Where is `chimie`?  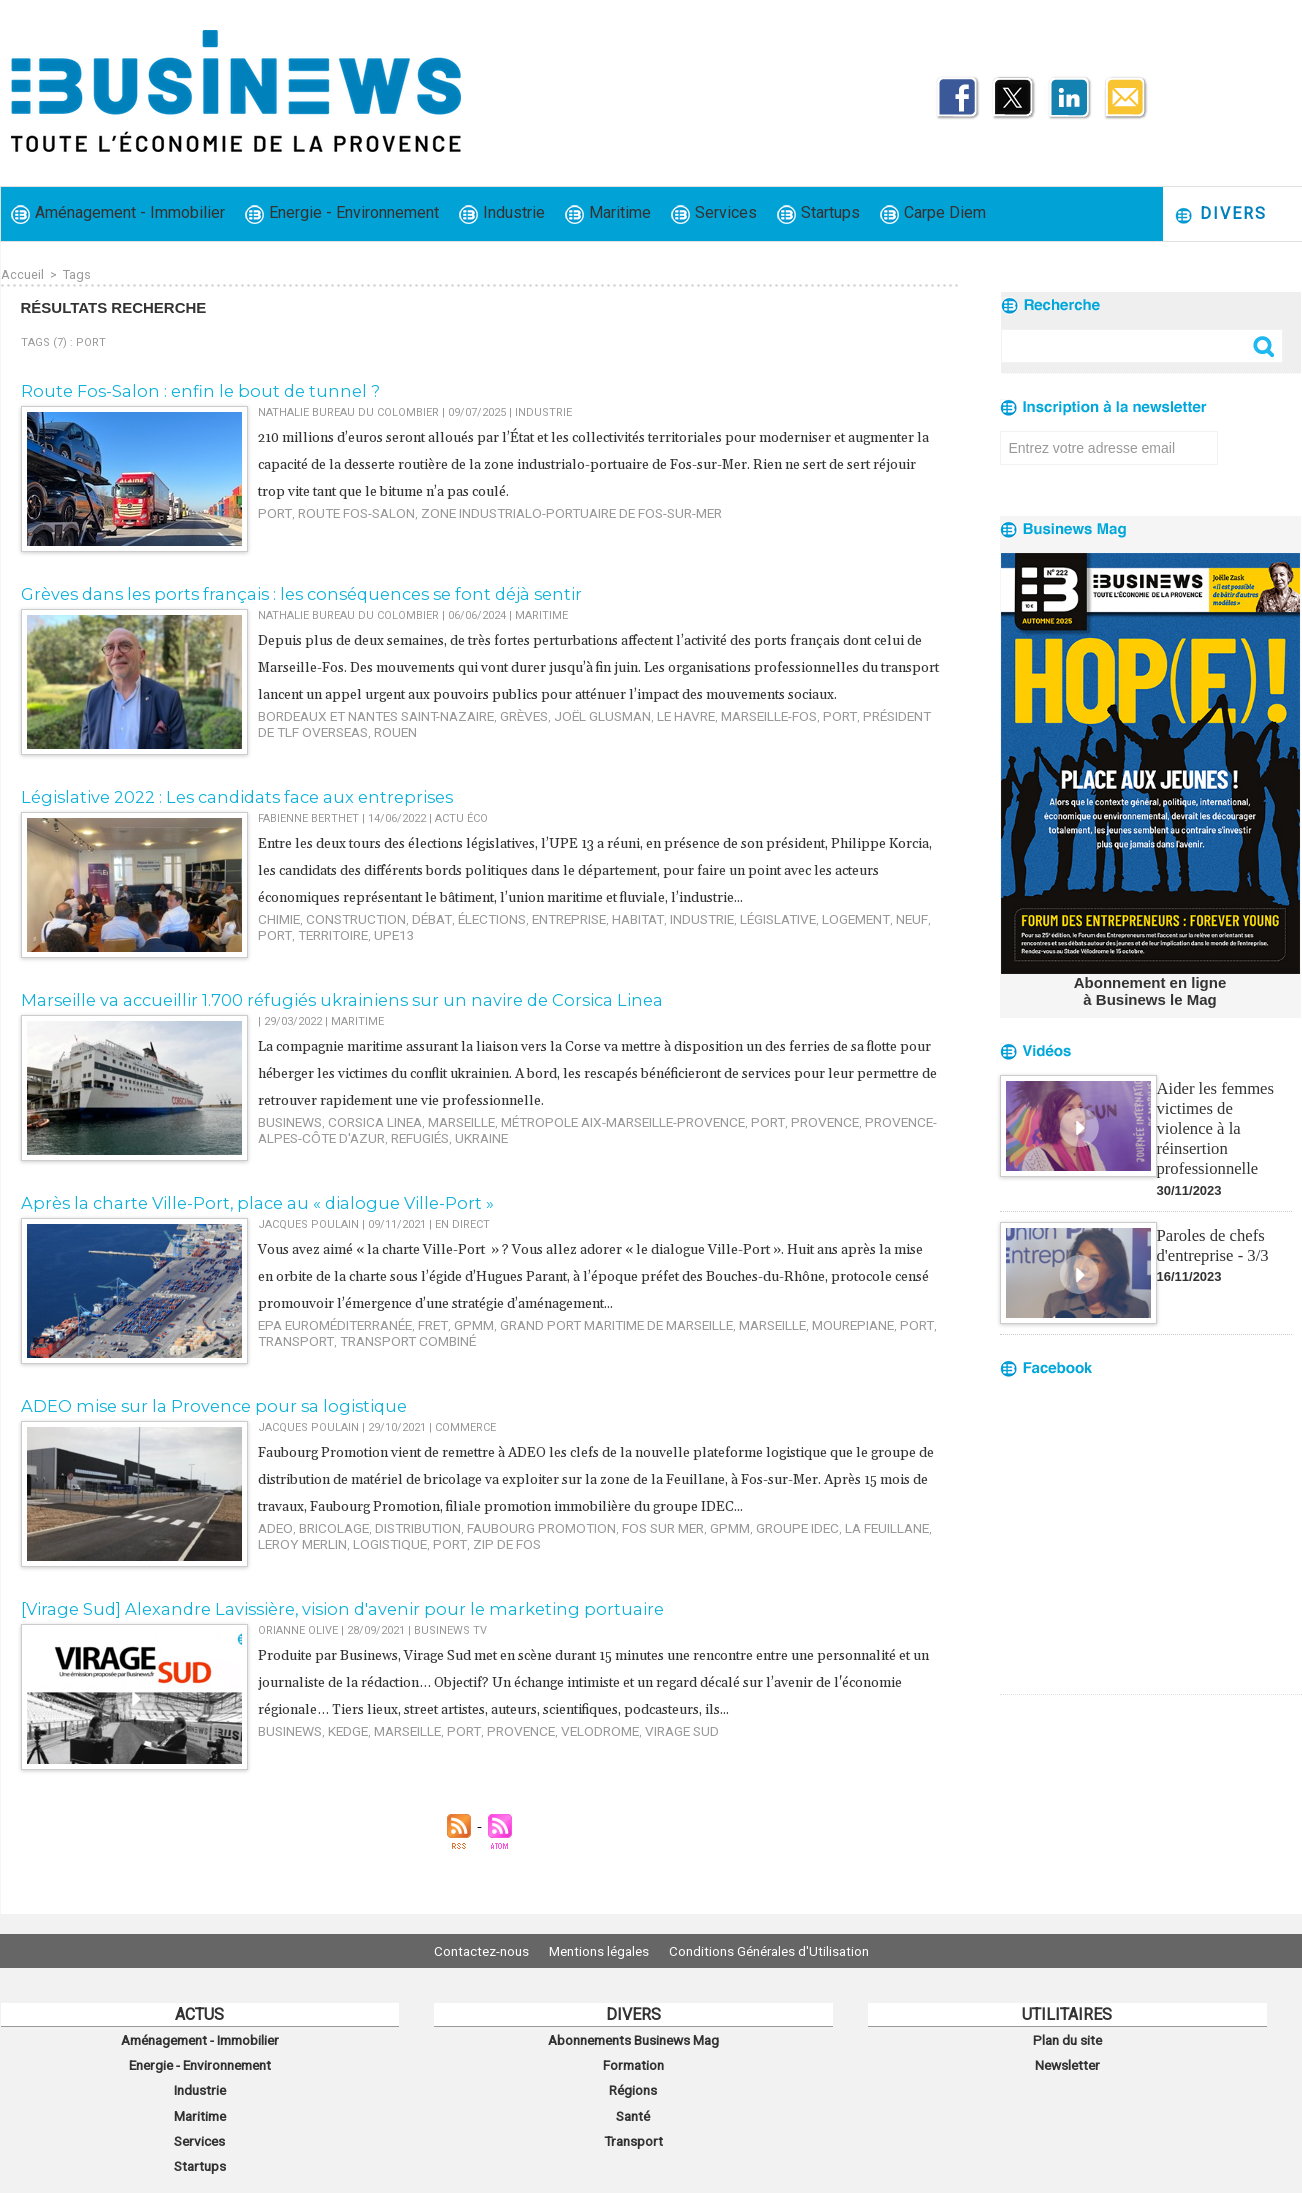 chimie is located at coordinates (276, 946).